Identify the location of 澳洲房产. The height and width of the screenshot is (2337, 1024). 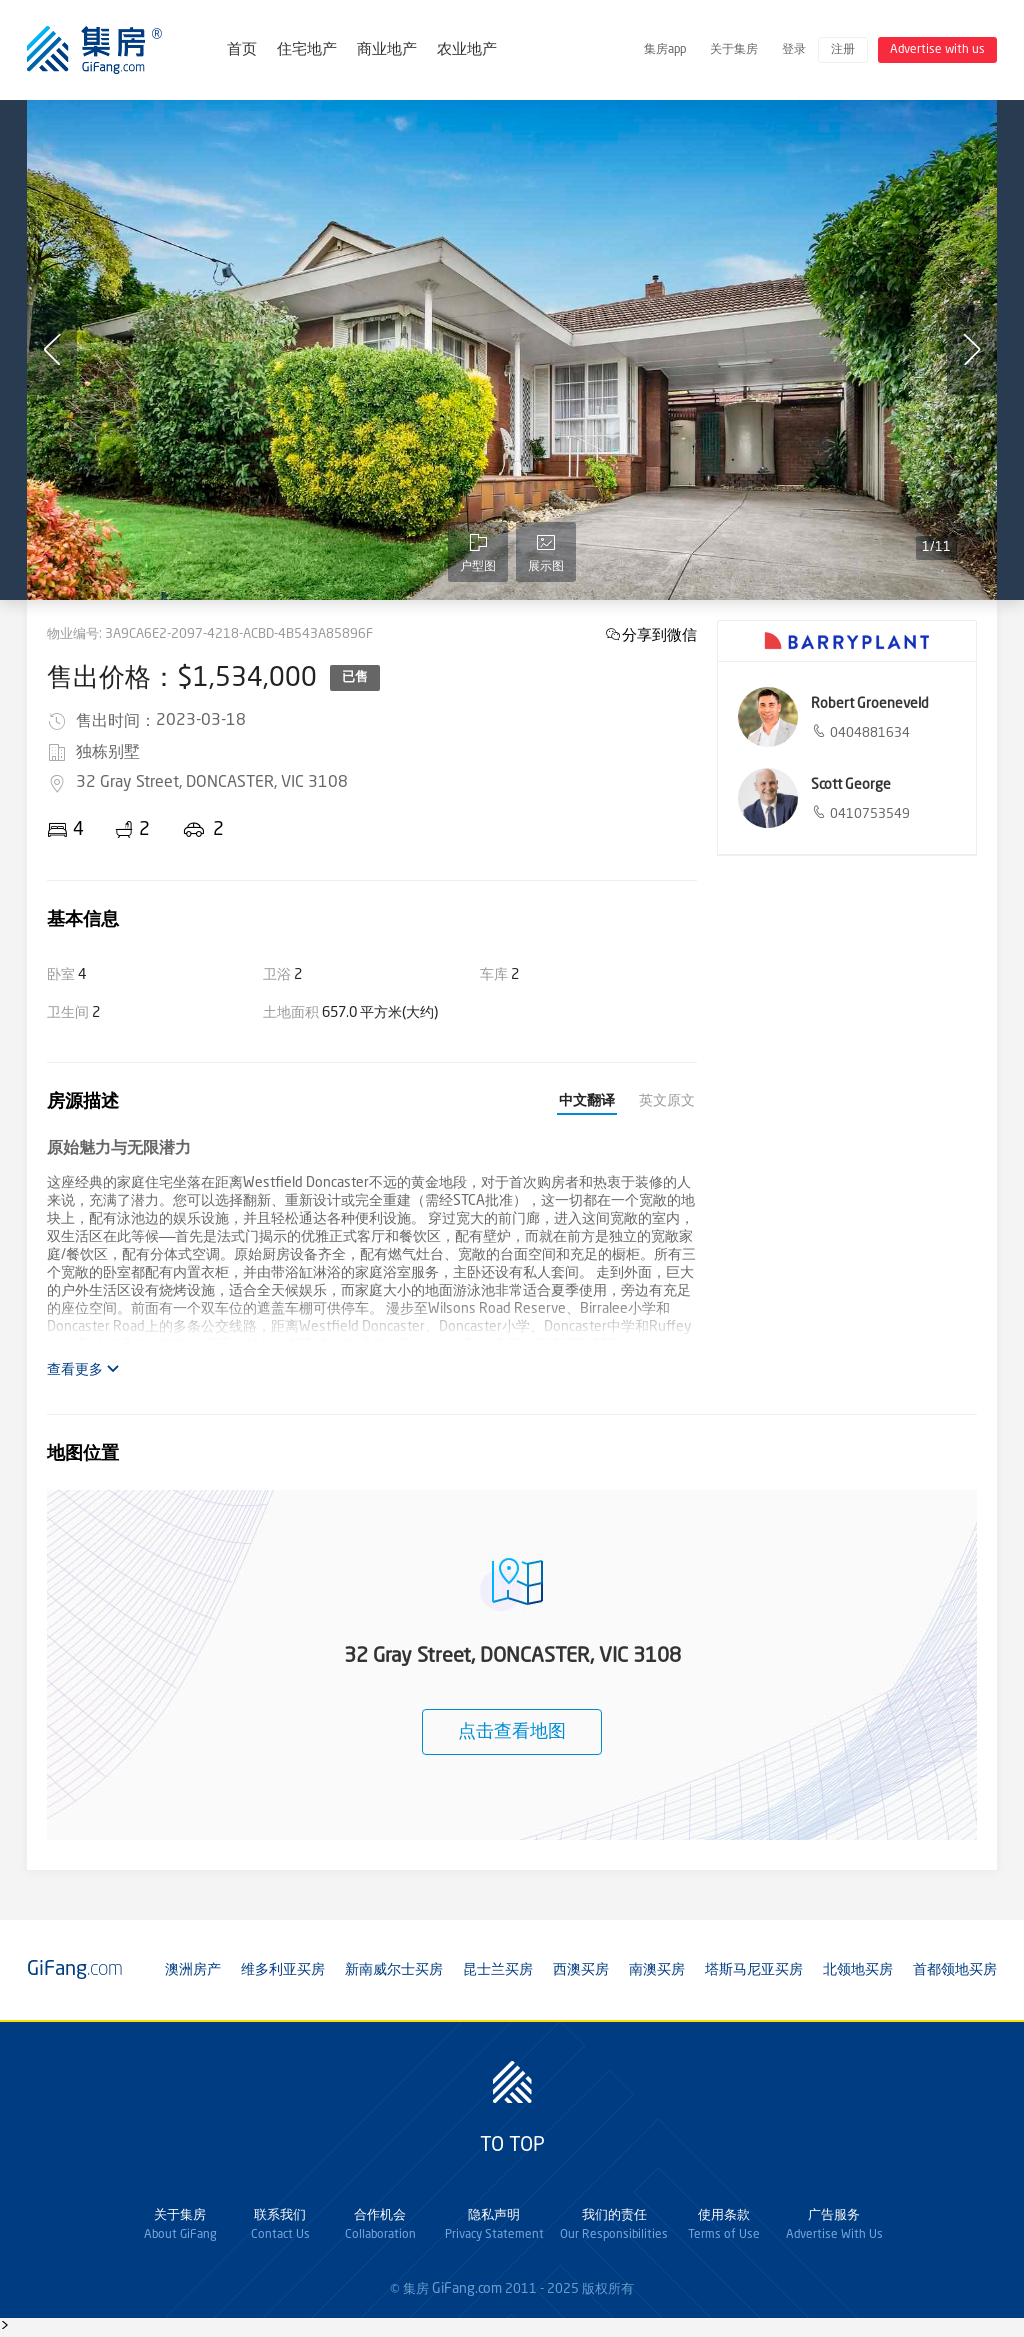
(193, 1970).